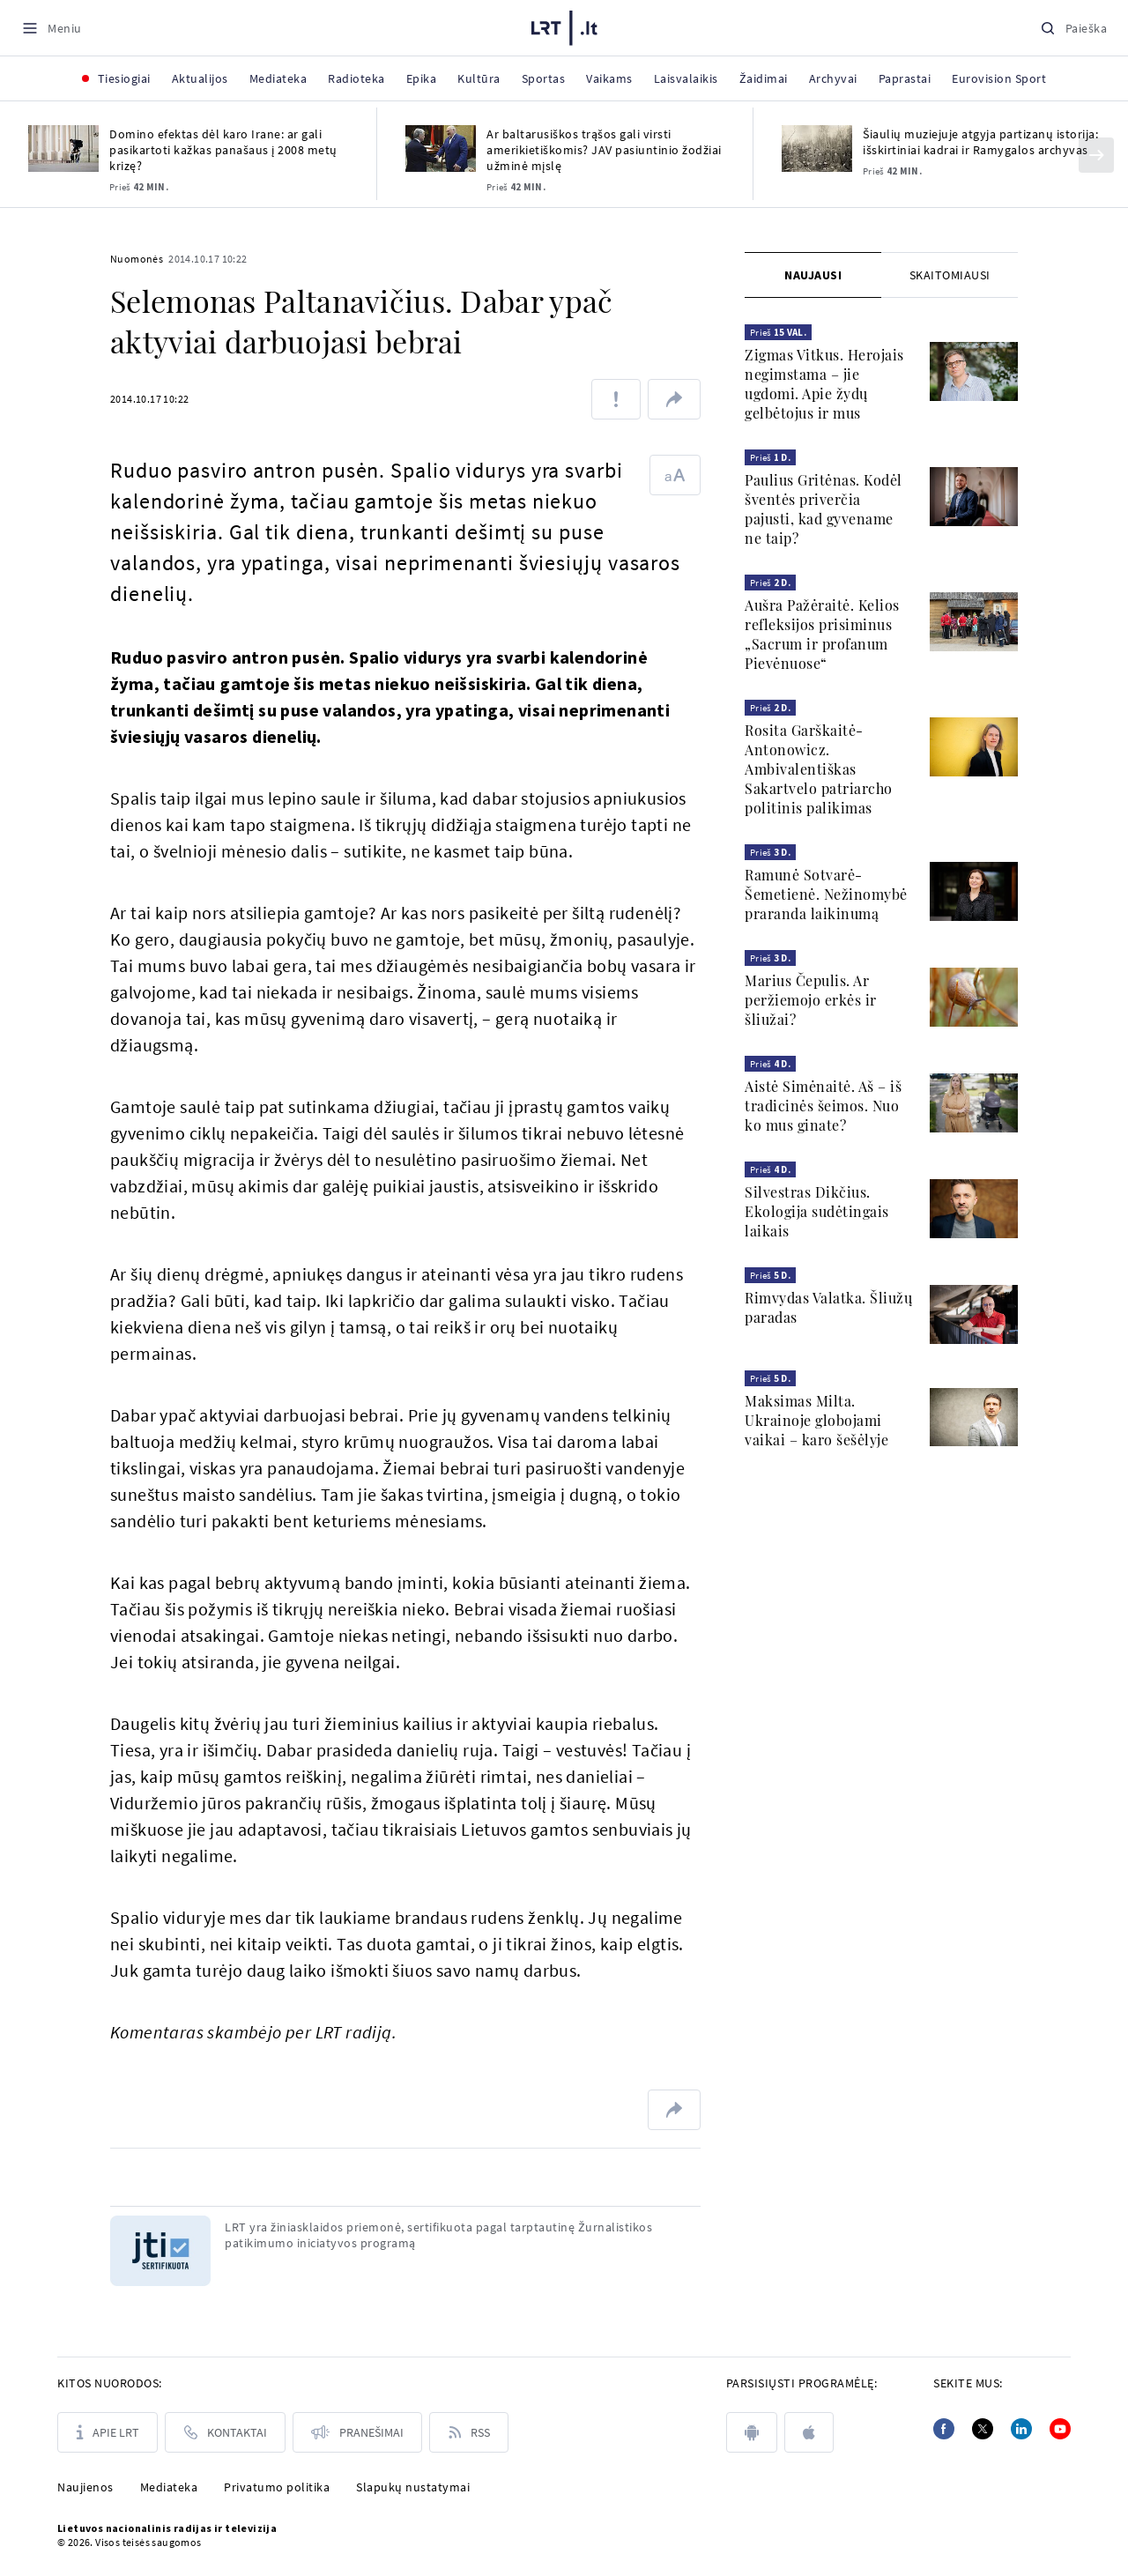  What do you see at coordinates (826, 894) in the screenshot?
I see `Ramunė Sotvarė-Šemetienė. Nežinomybė praranda laikinumą` at bounding box center [826, 894].